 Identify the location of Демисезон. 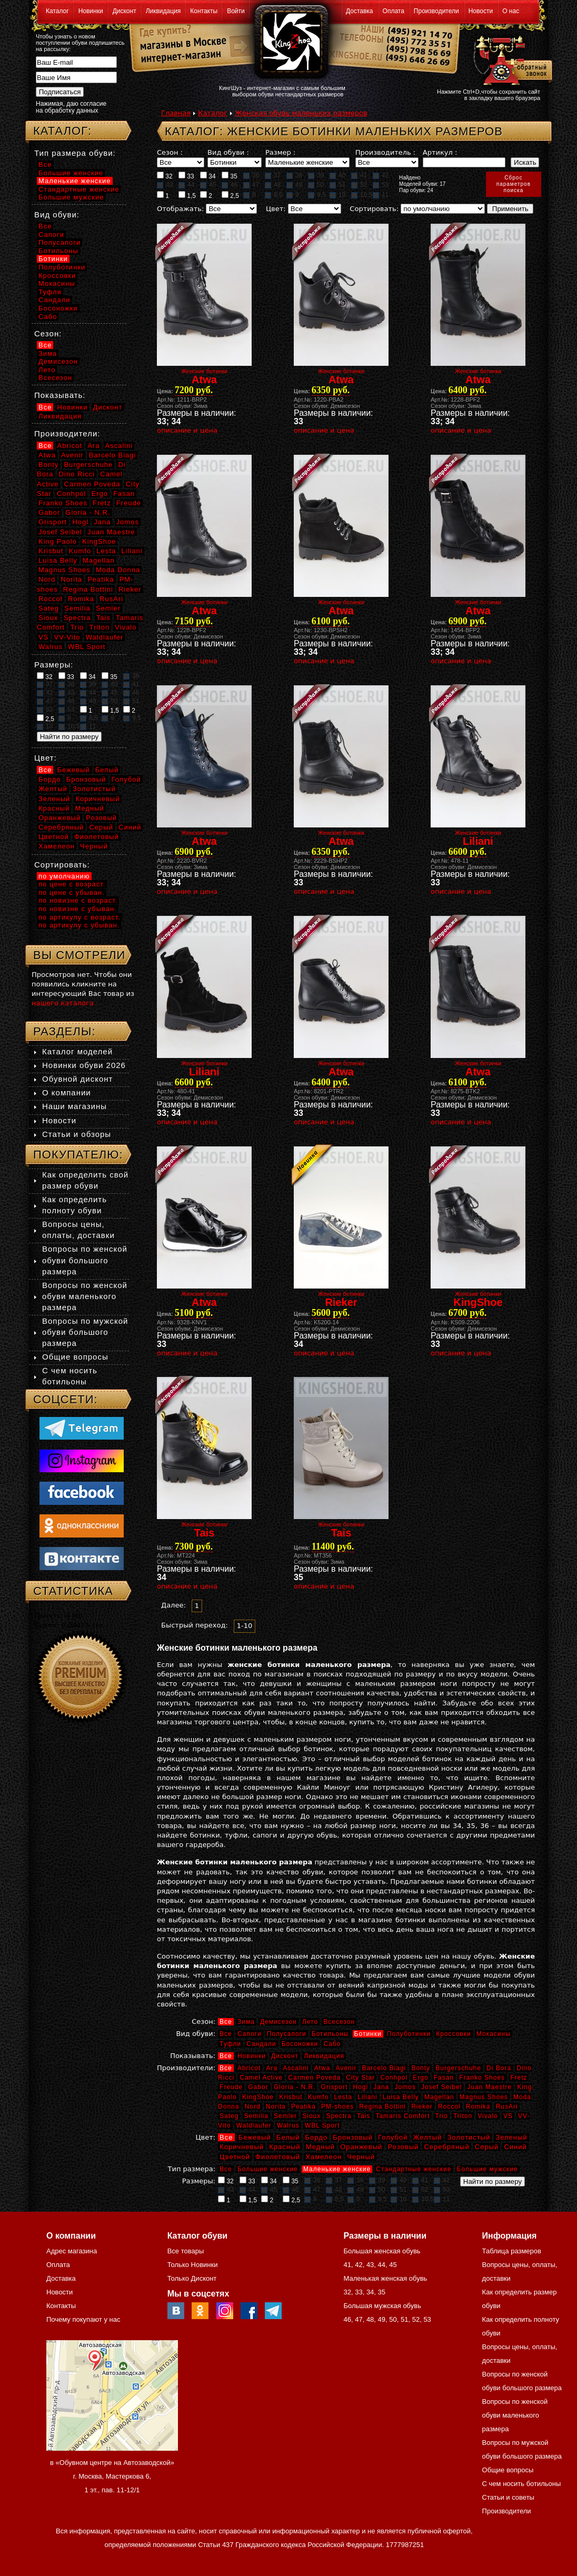
(278, 2021).